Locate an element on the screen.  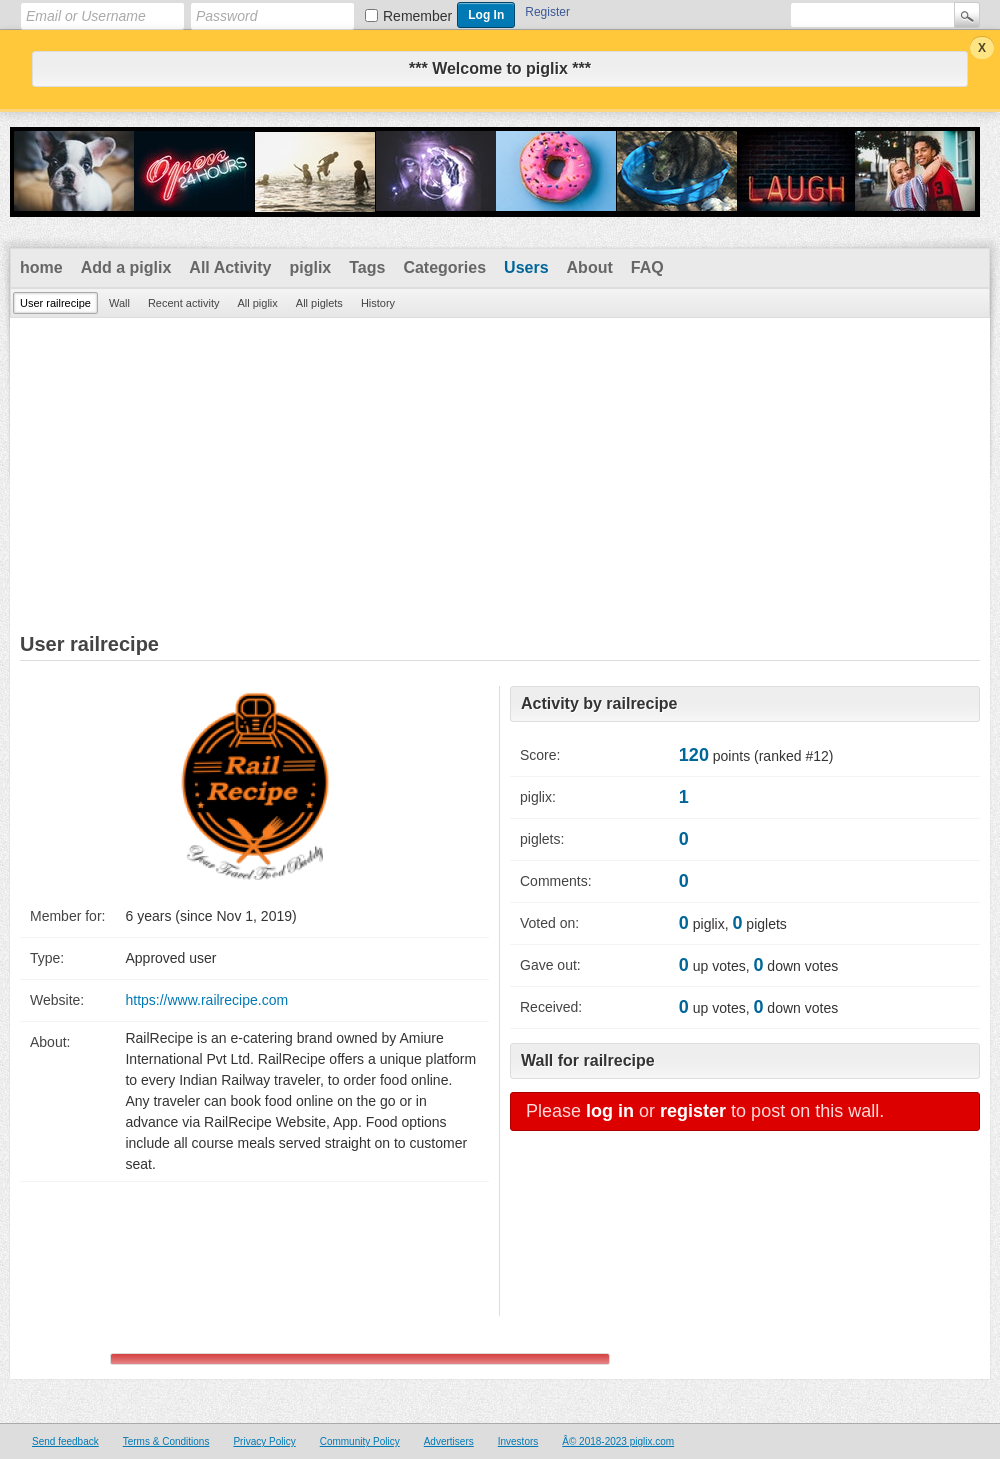
Categories is located at coordinates (444, 267).